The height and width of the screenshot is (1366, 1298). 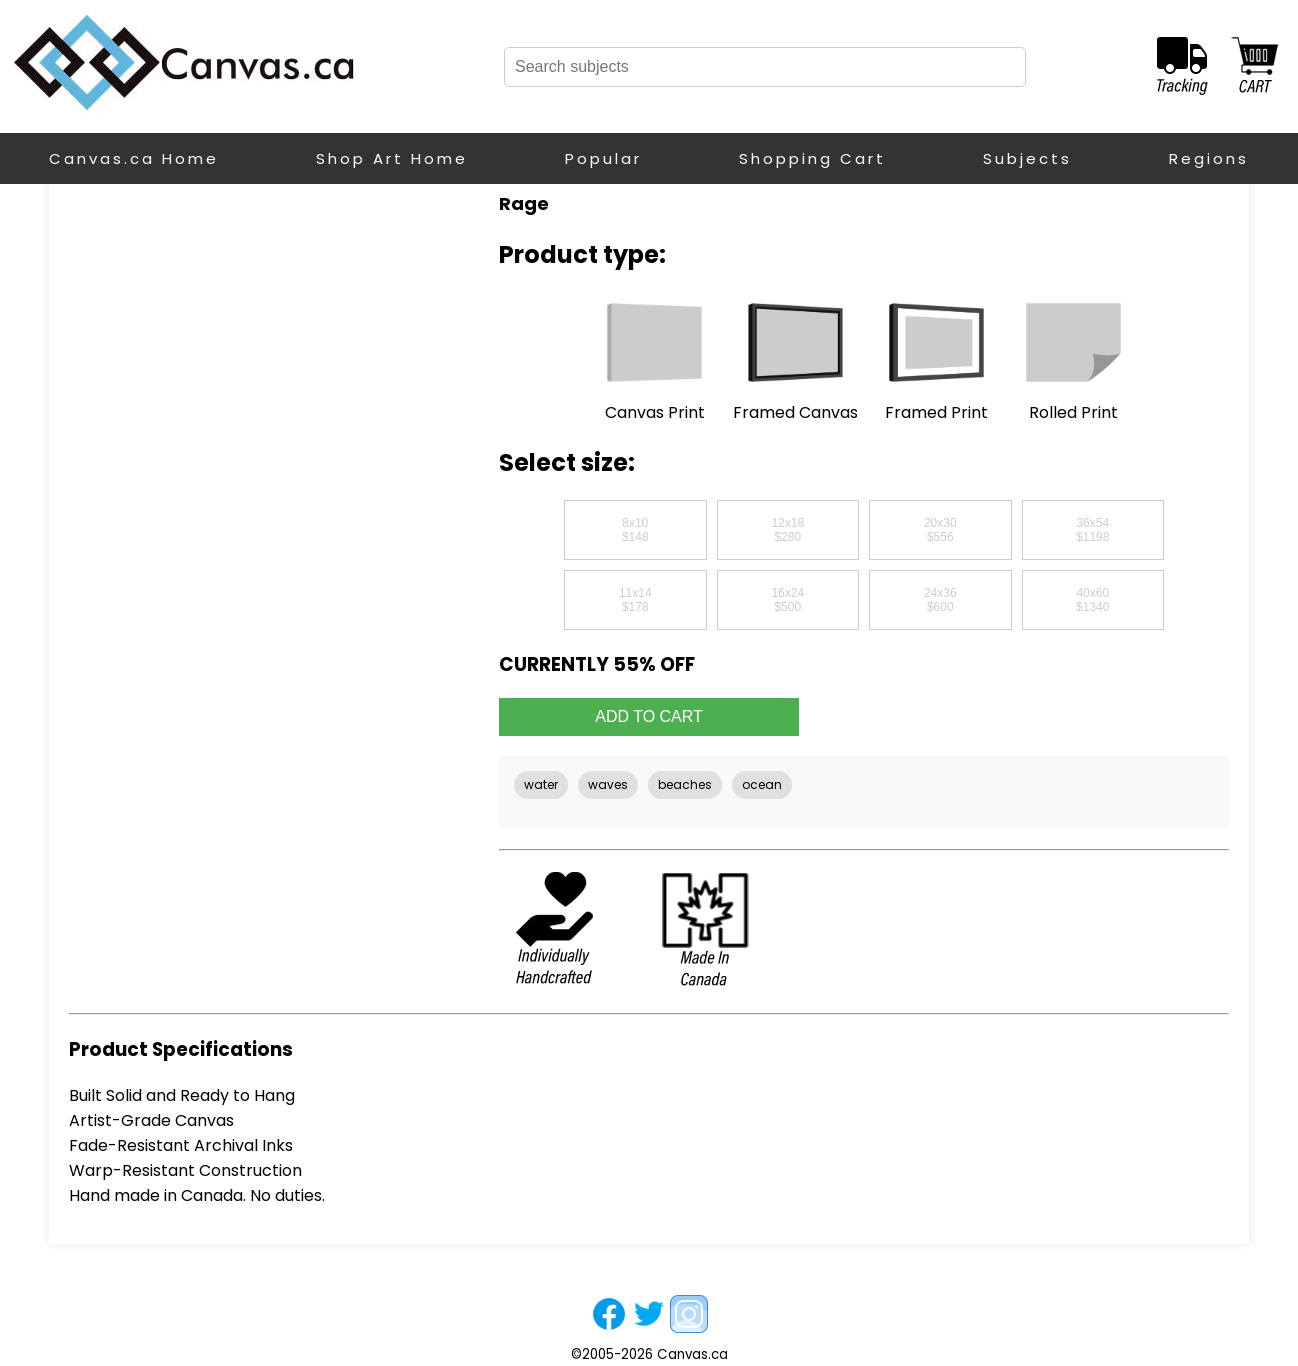 What do you see at coordinates (1092, 600) in the screenshot?
I see `40x60$1340` at bounding box center [1092, 600].